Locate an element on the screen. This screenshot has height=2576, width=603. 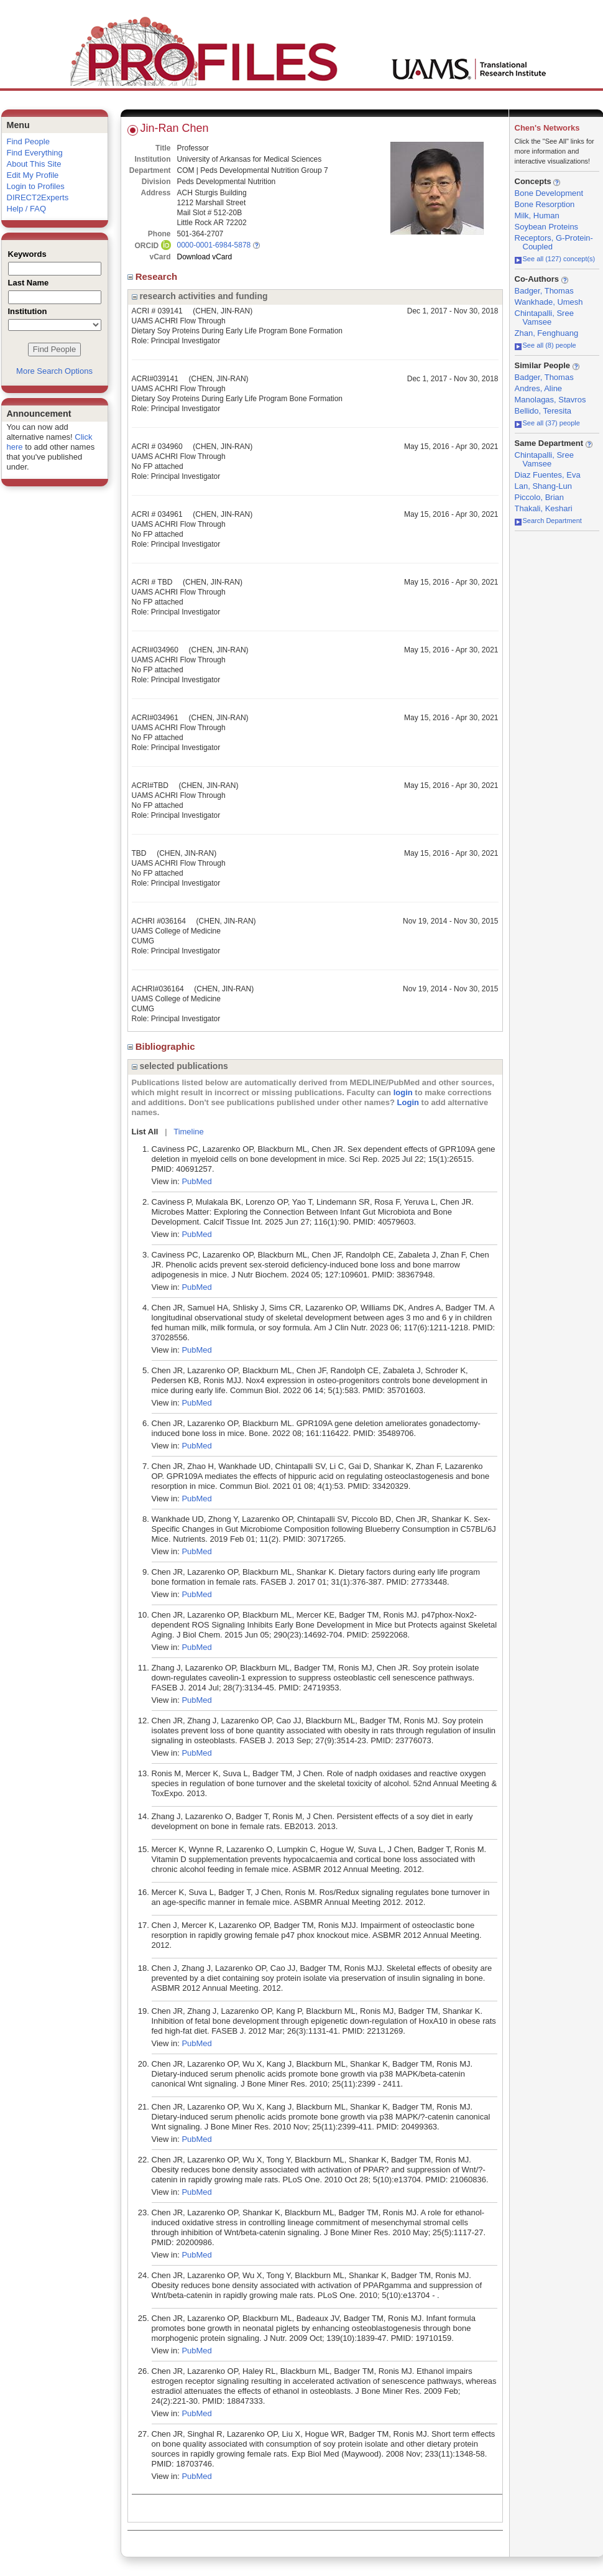
Help / FAQ is located at coordinates (27, 208).